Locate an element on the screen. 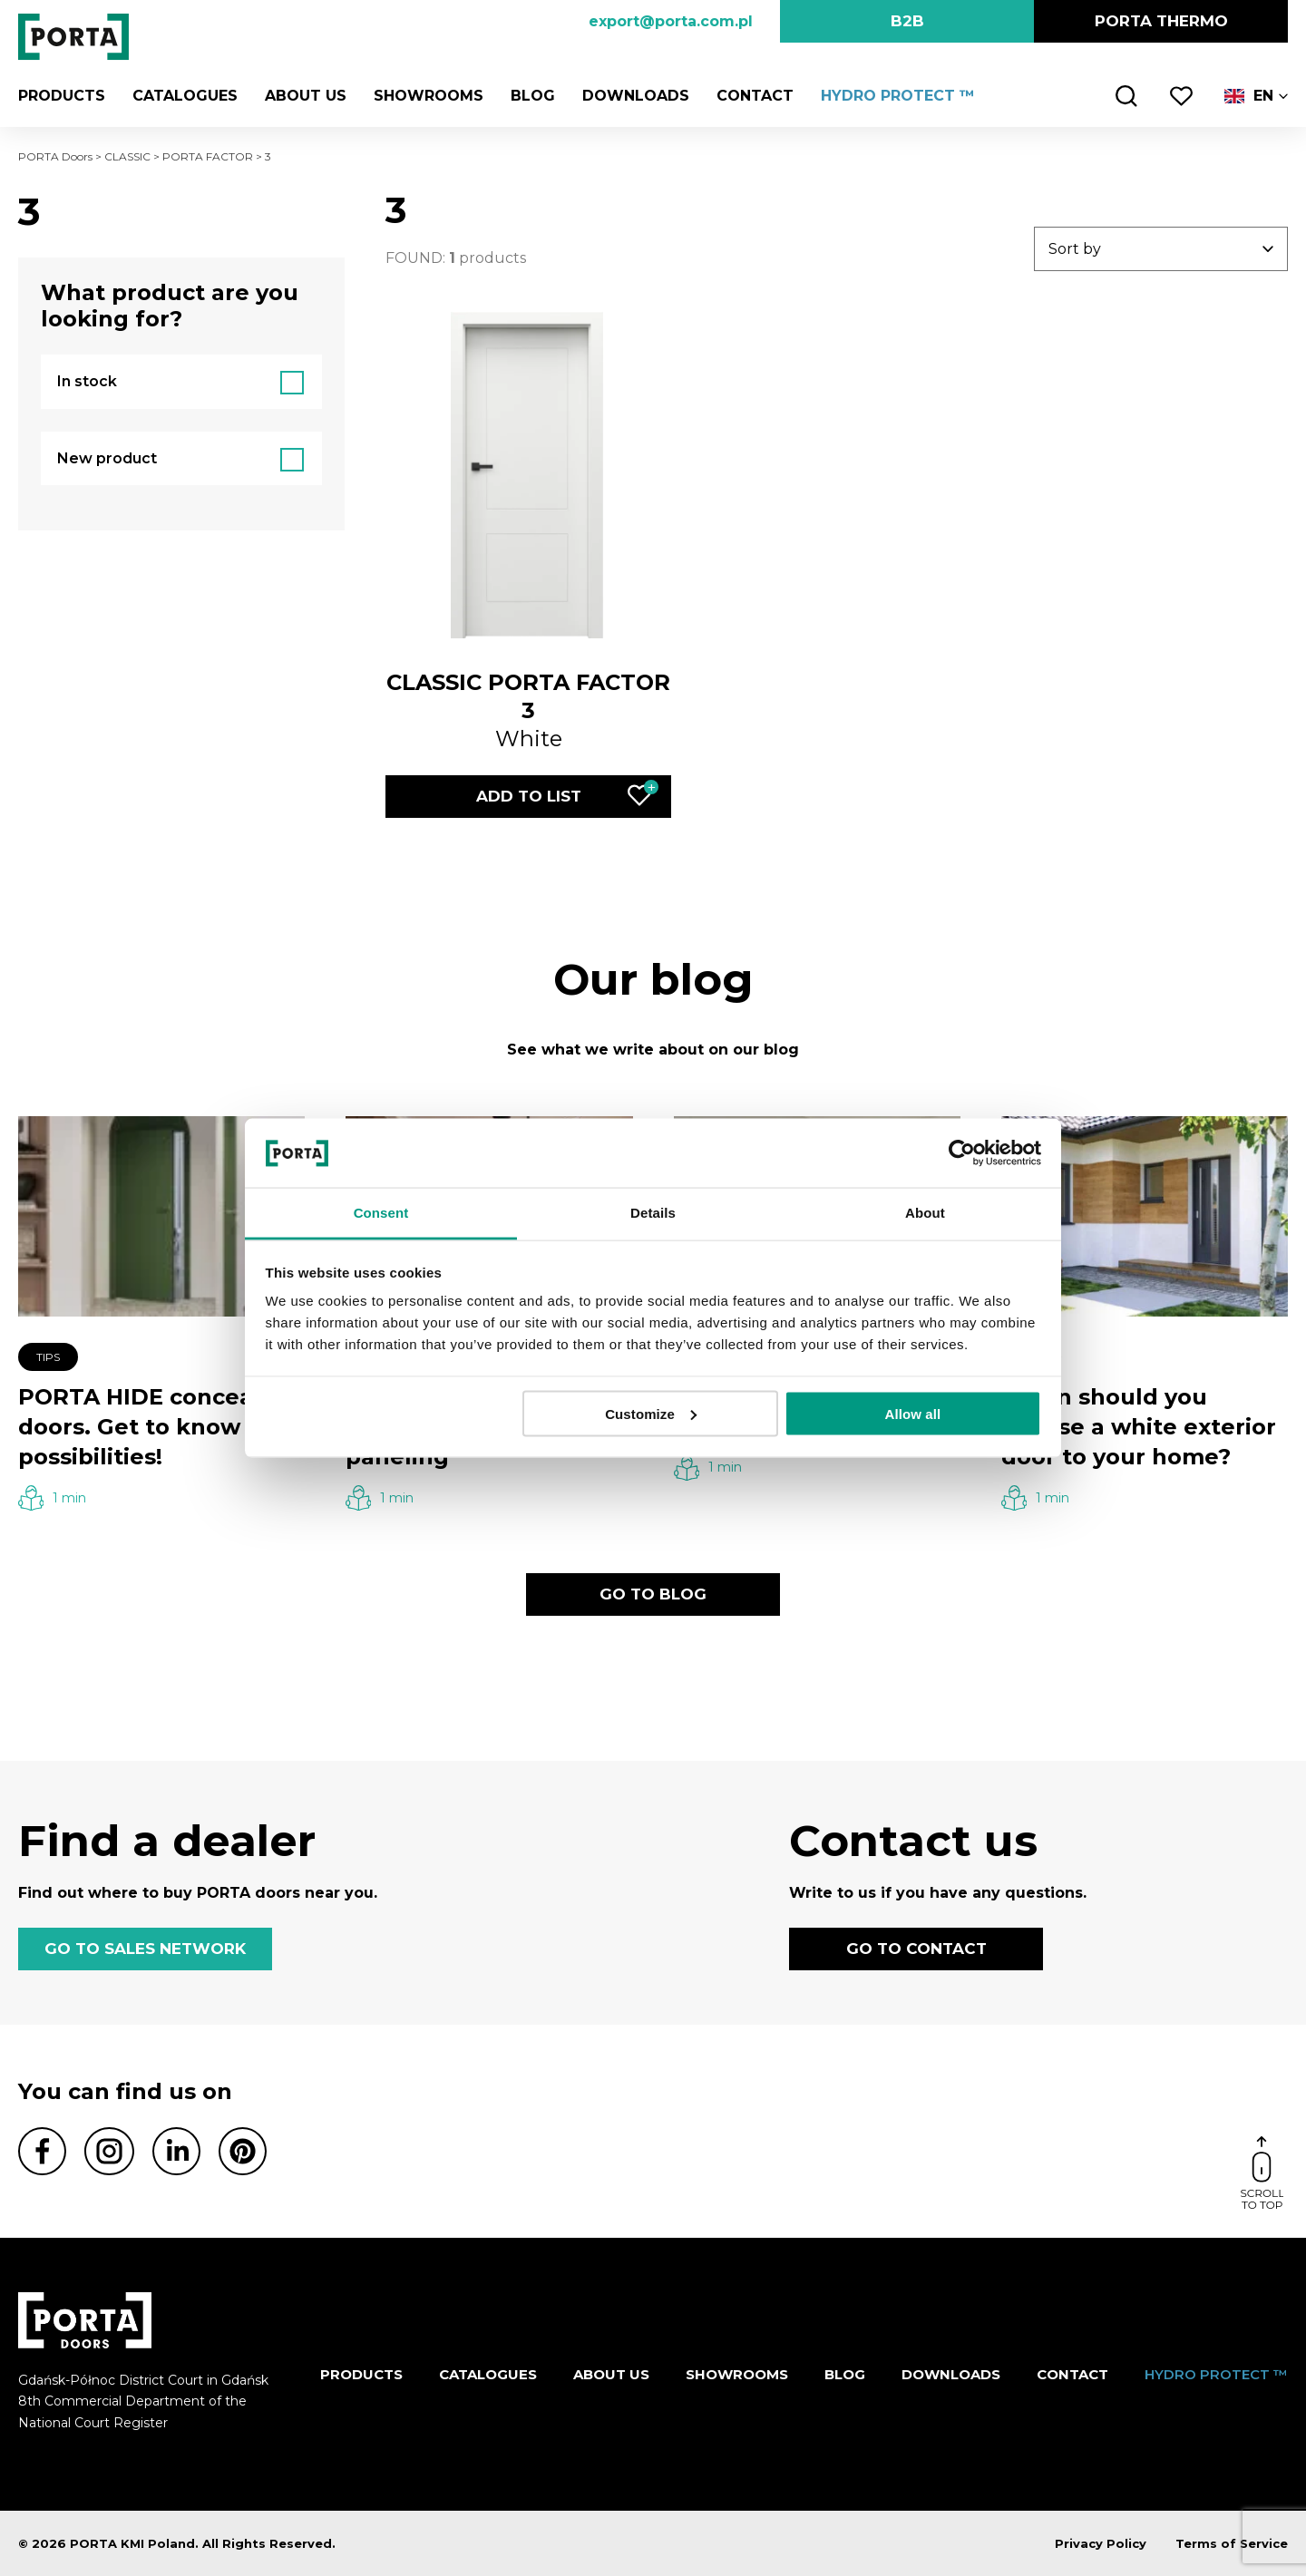 The image size is (1306, 2576). GO TO CONTACT is located at coordinates (916, 1948).